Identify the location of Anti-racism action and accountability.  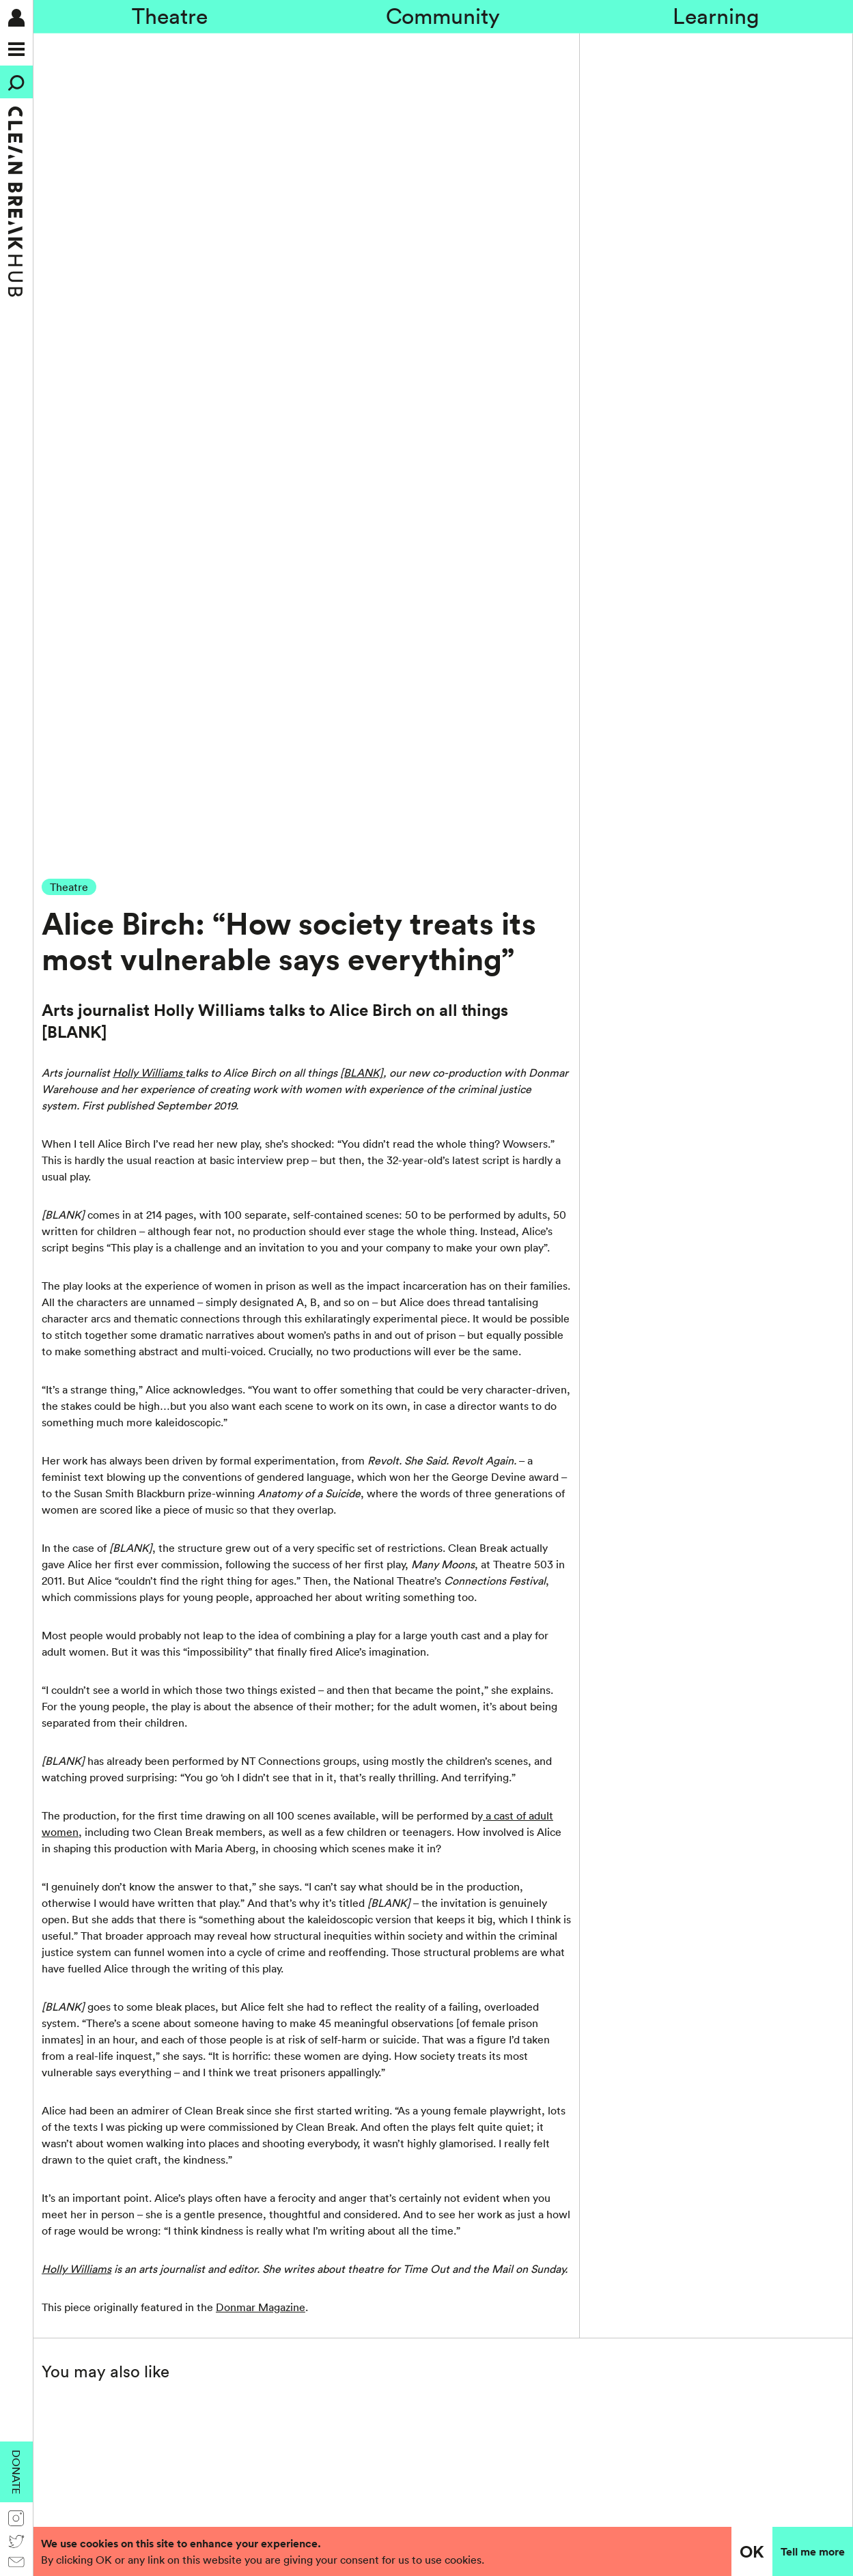
(407, 2249).